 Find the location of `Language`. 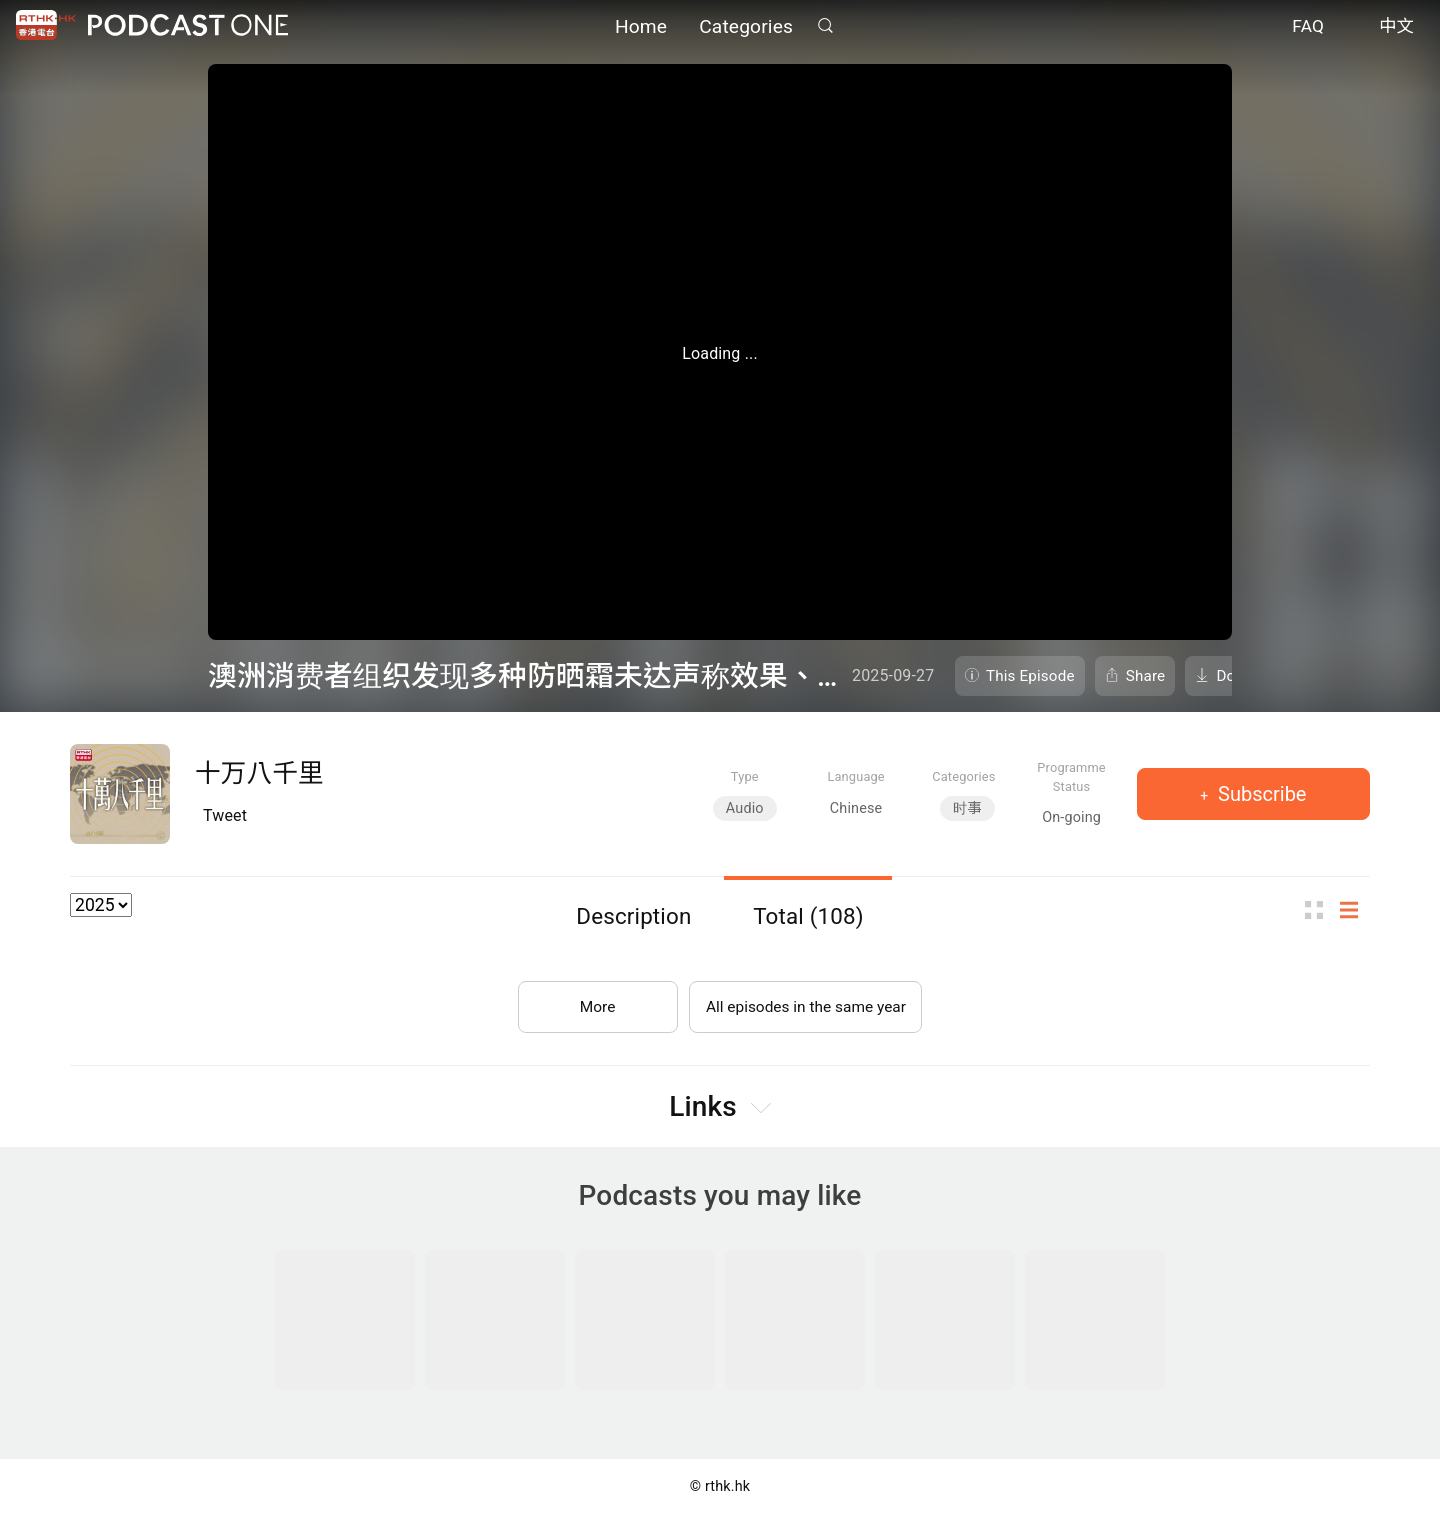

Language is located at coordinates (855, 776).